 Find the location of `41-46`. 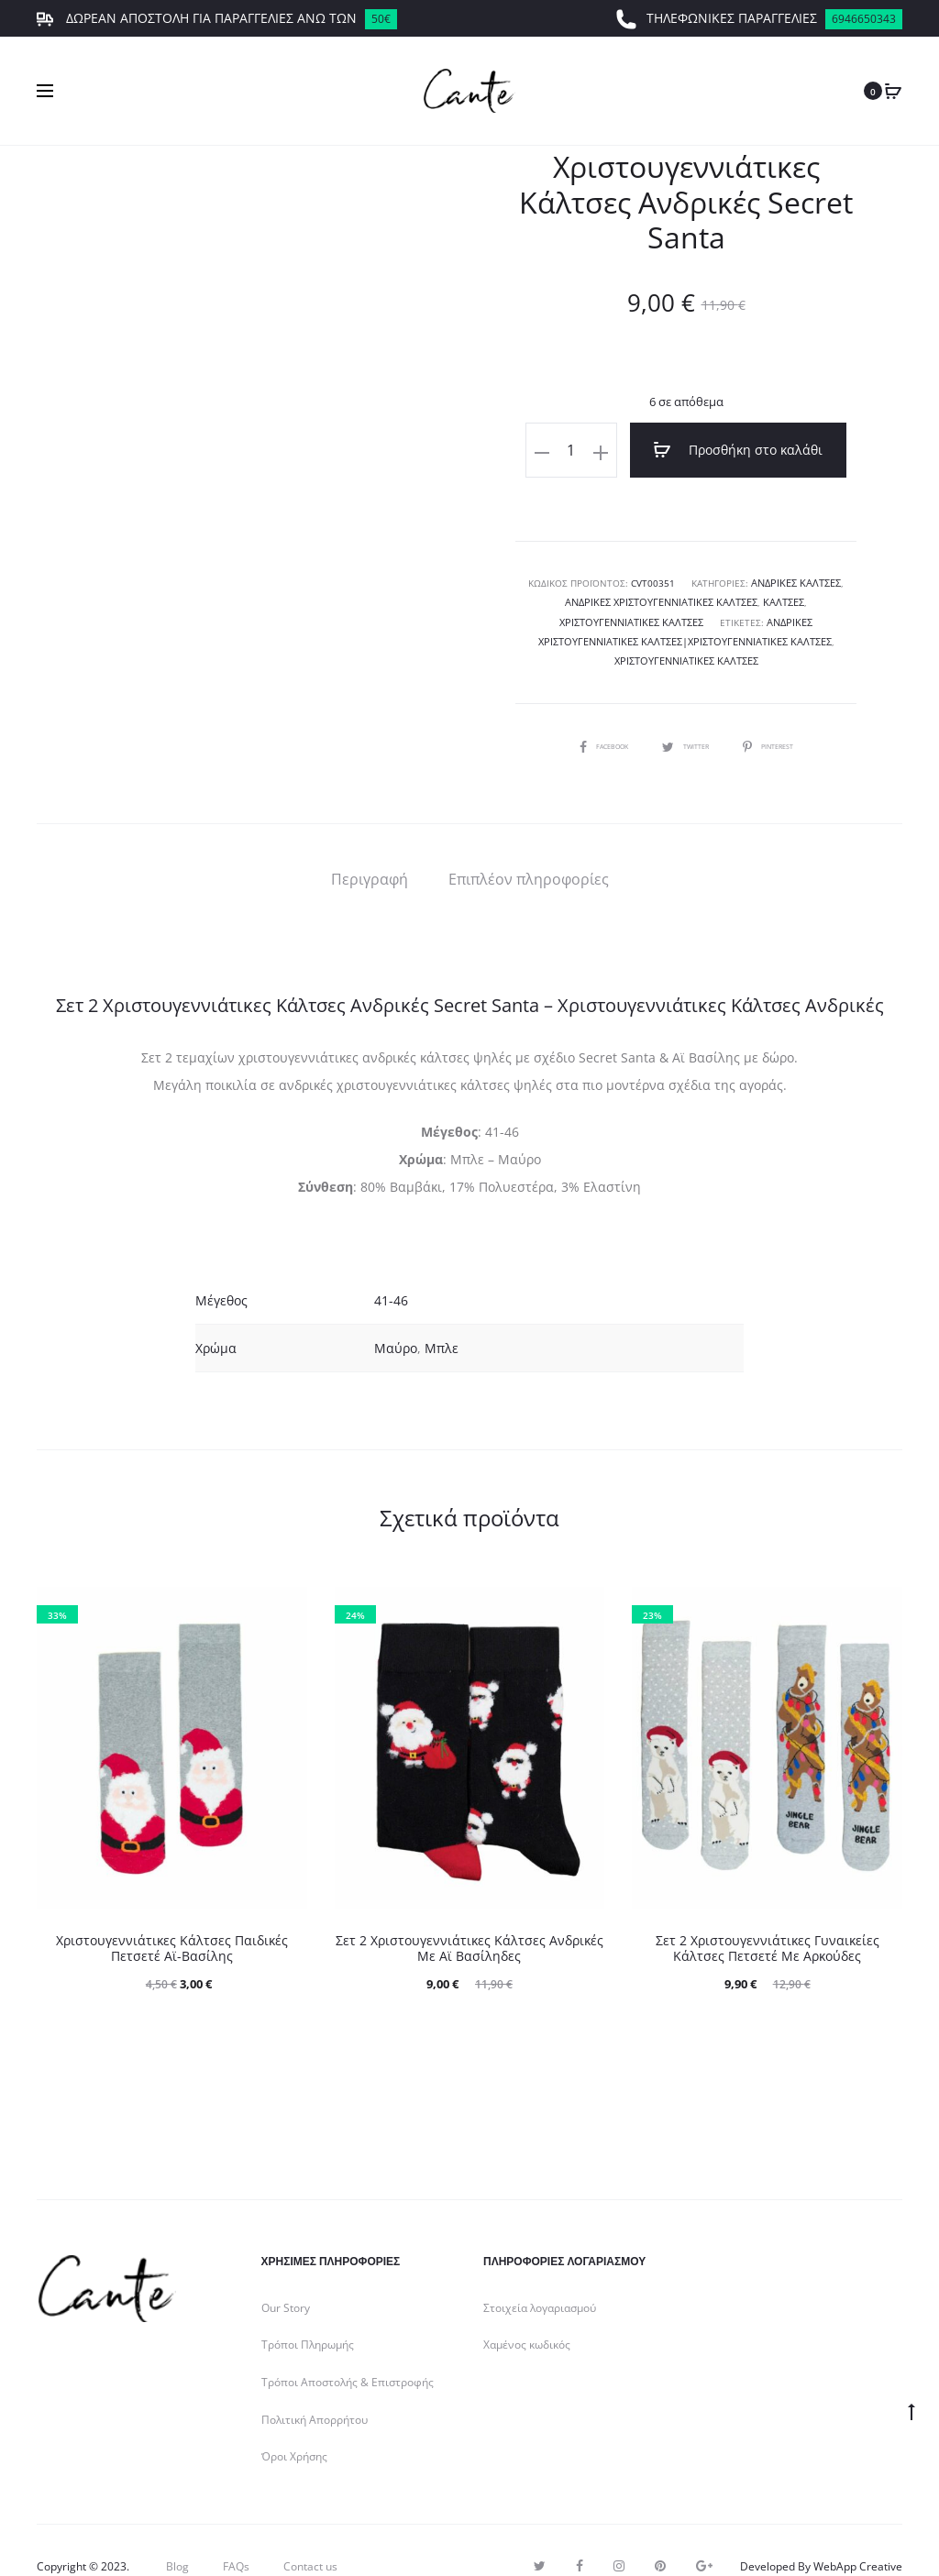

41-46 is located at coordinates (391, 1269).